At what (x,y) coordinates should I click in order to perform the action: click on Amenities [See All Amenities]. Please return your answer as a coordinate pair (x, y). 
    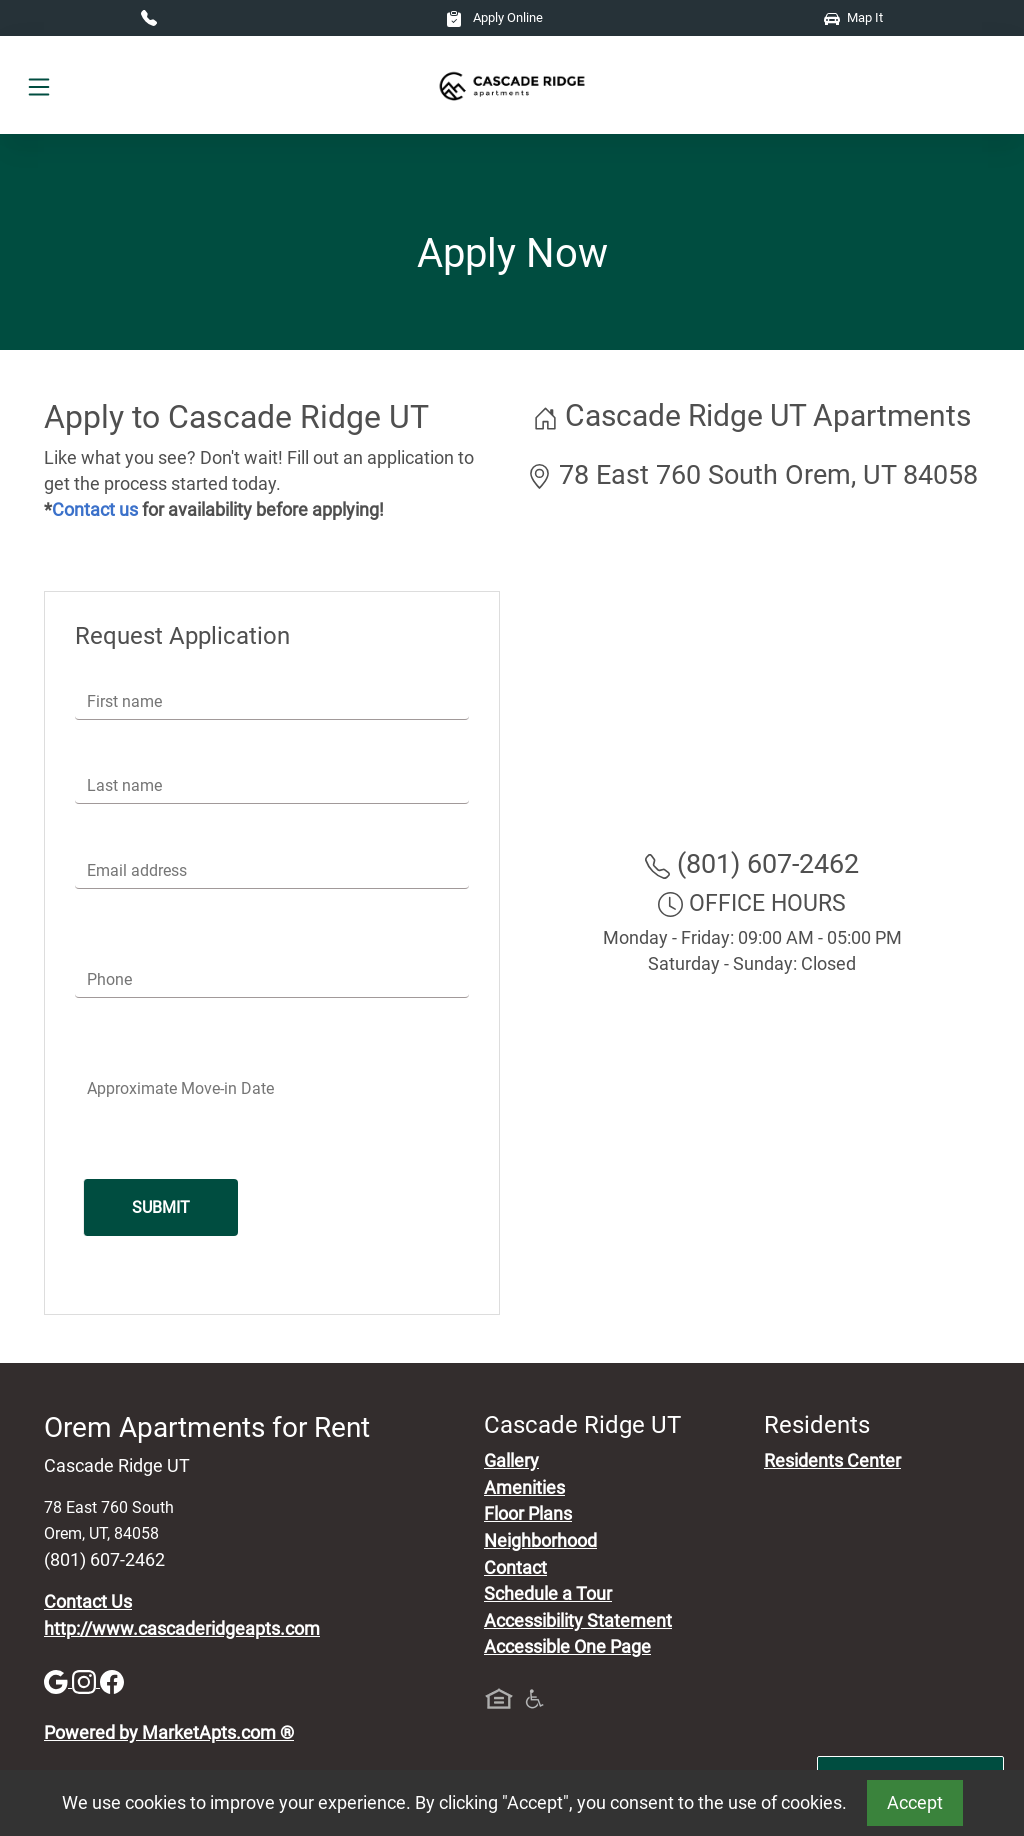
    Looking at the image, I should click on (524, 1488).